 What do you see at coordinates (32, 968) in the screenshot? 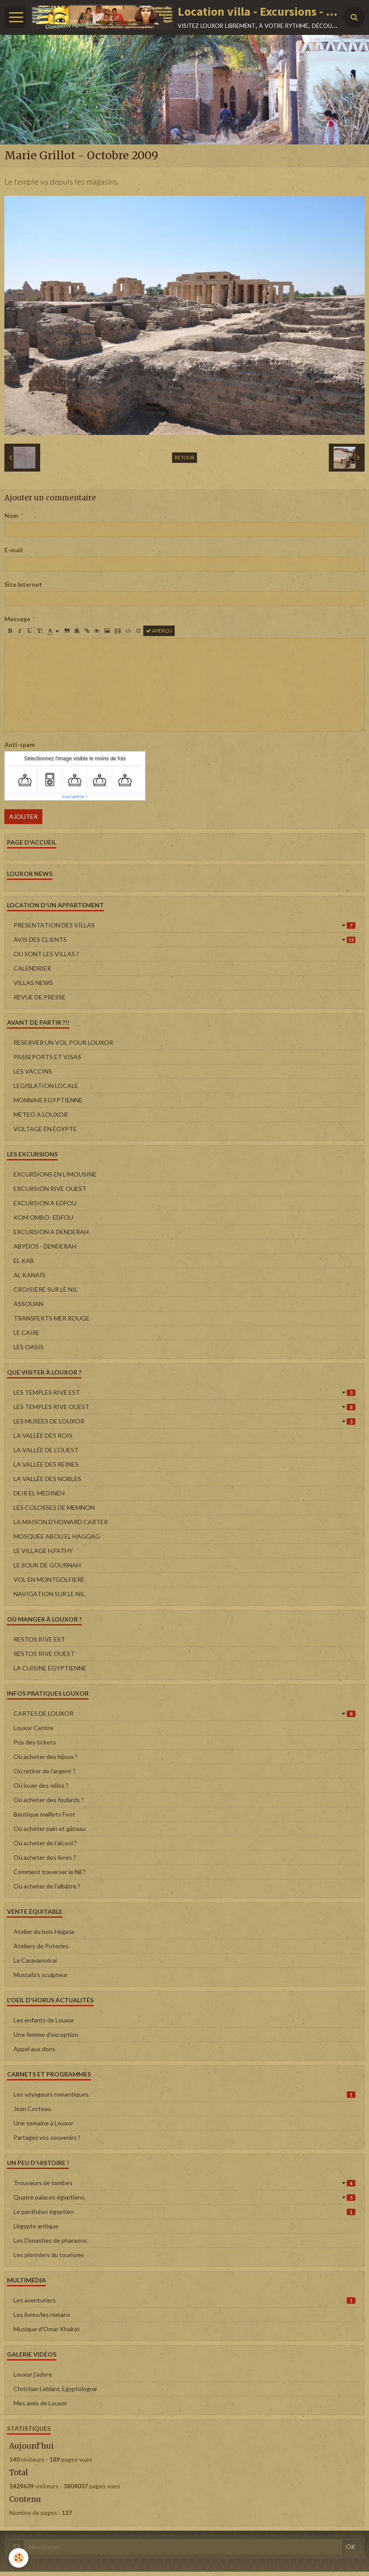
I see `CALENDRIER` at bounding box center [32, 968].